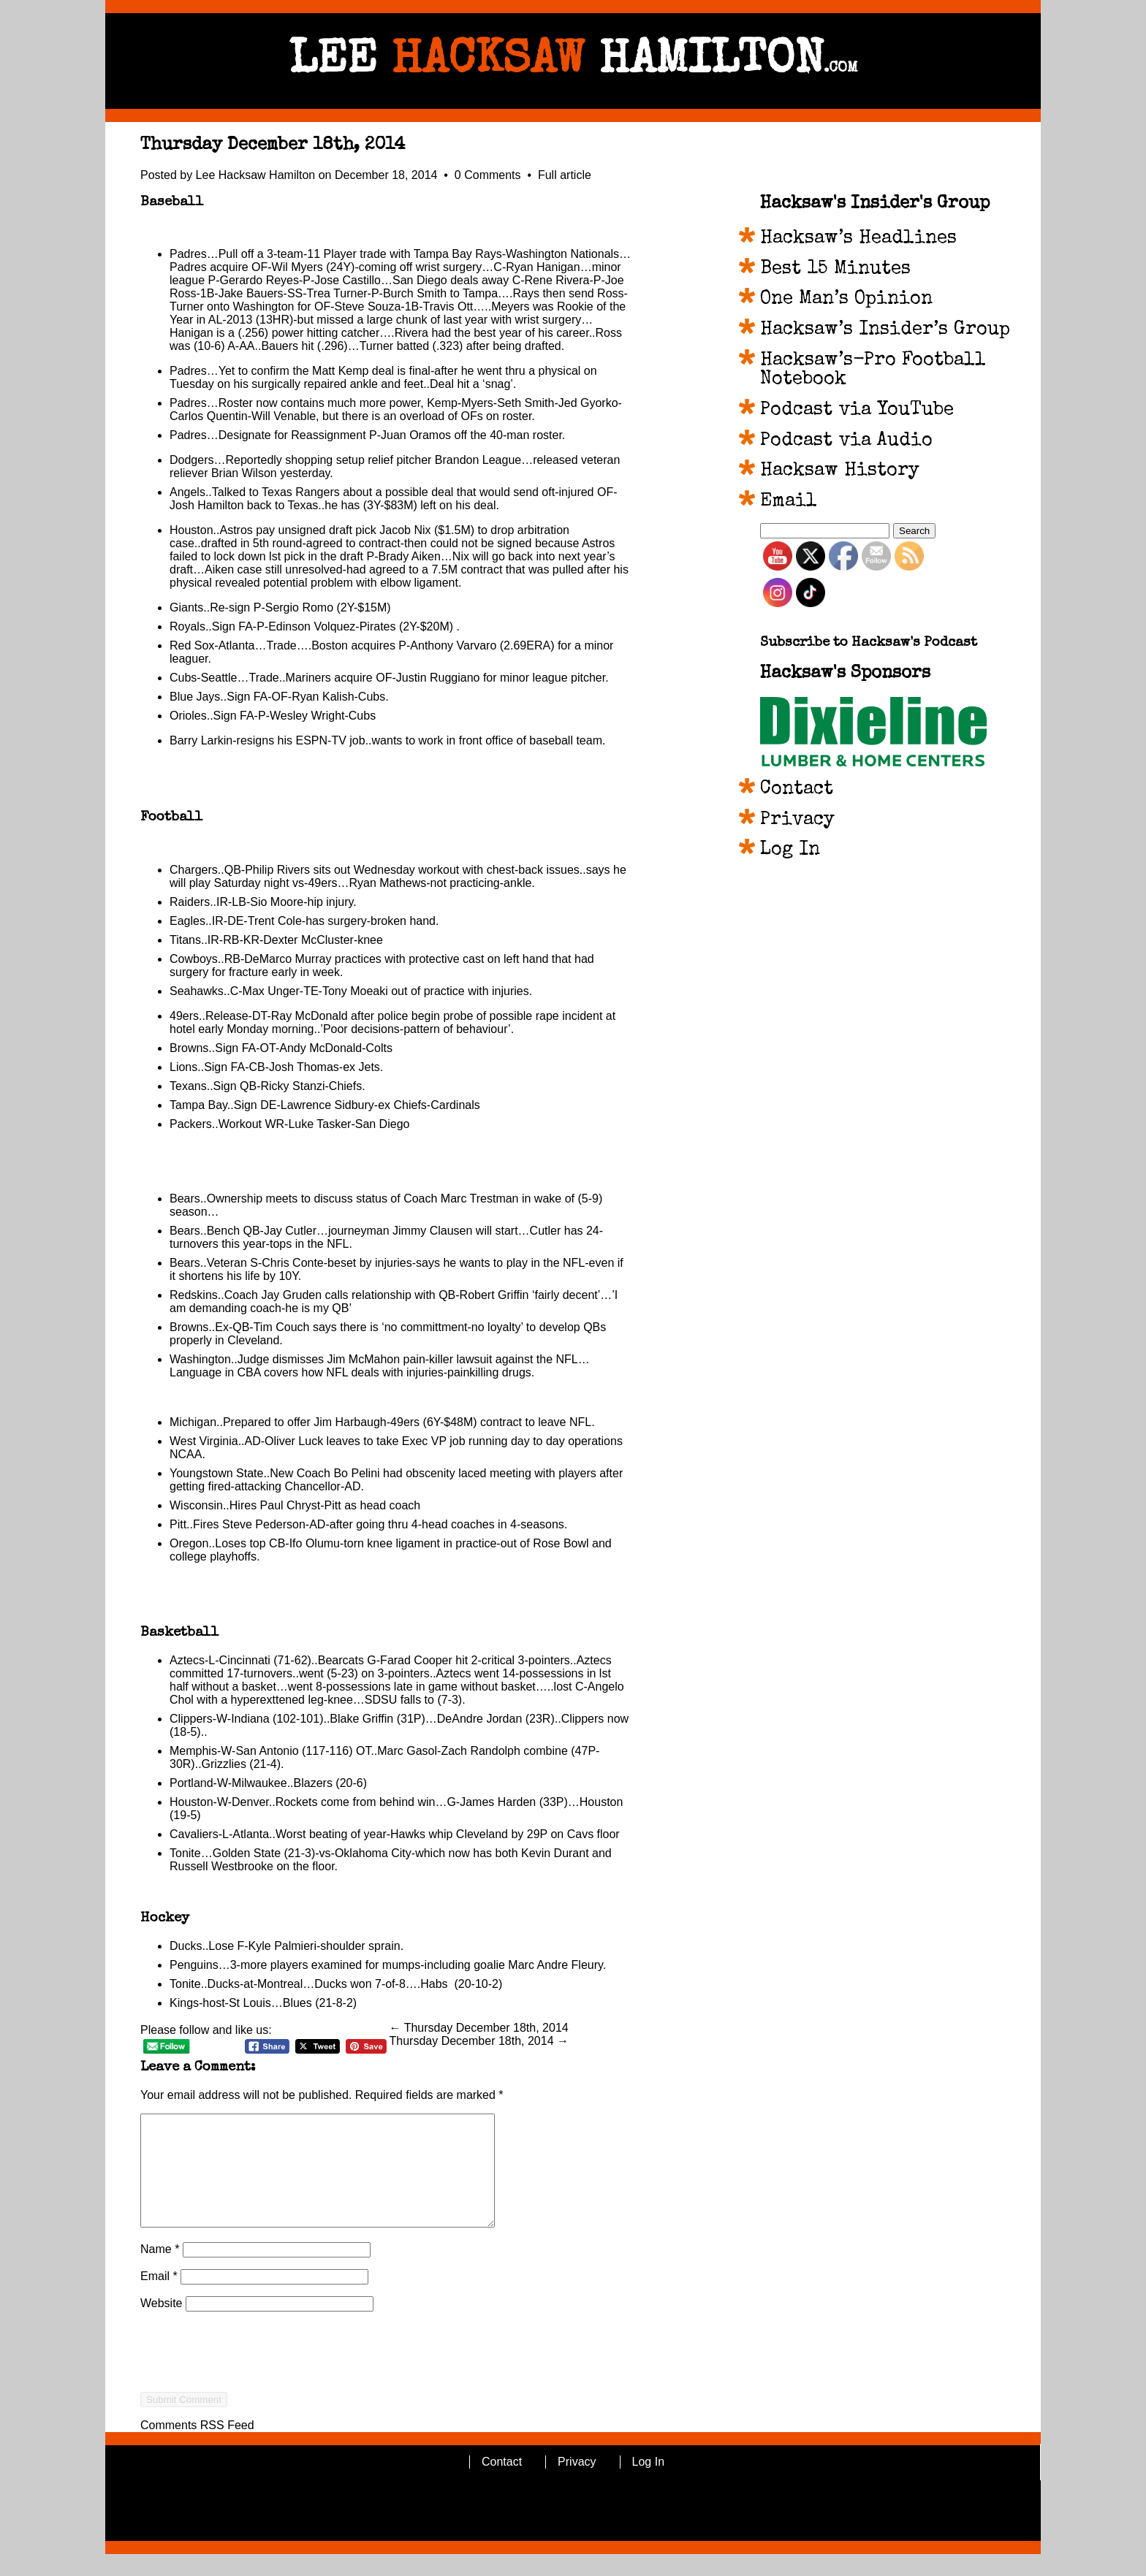 The image size is (1146, 2576). What do you see at coordinates (858, 238) in the screenshot?
I see `Hacksaw’s Headlines` at bounding box center [858, 238].